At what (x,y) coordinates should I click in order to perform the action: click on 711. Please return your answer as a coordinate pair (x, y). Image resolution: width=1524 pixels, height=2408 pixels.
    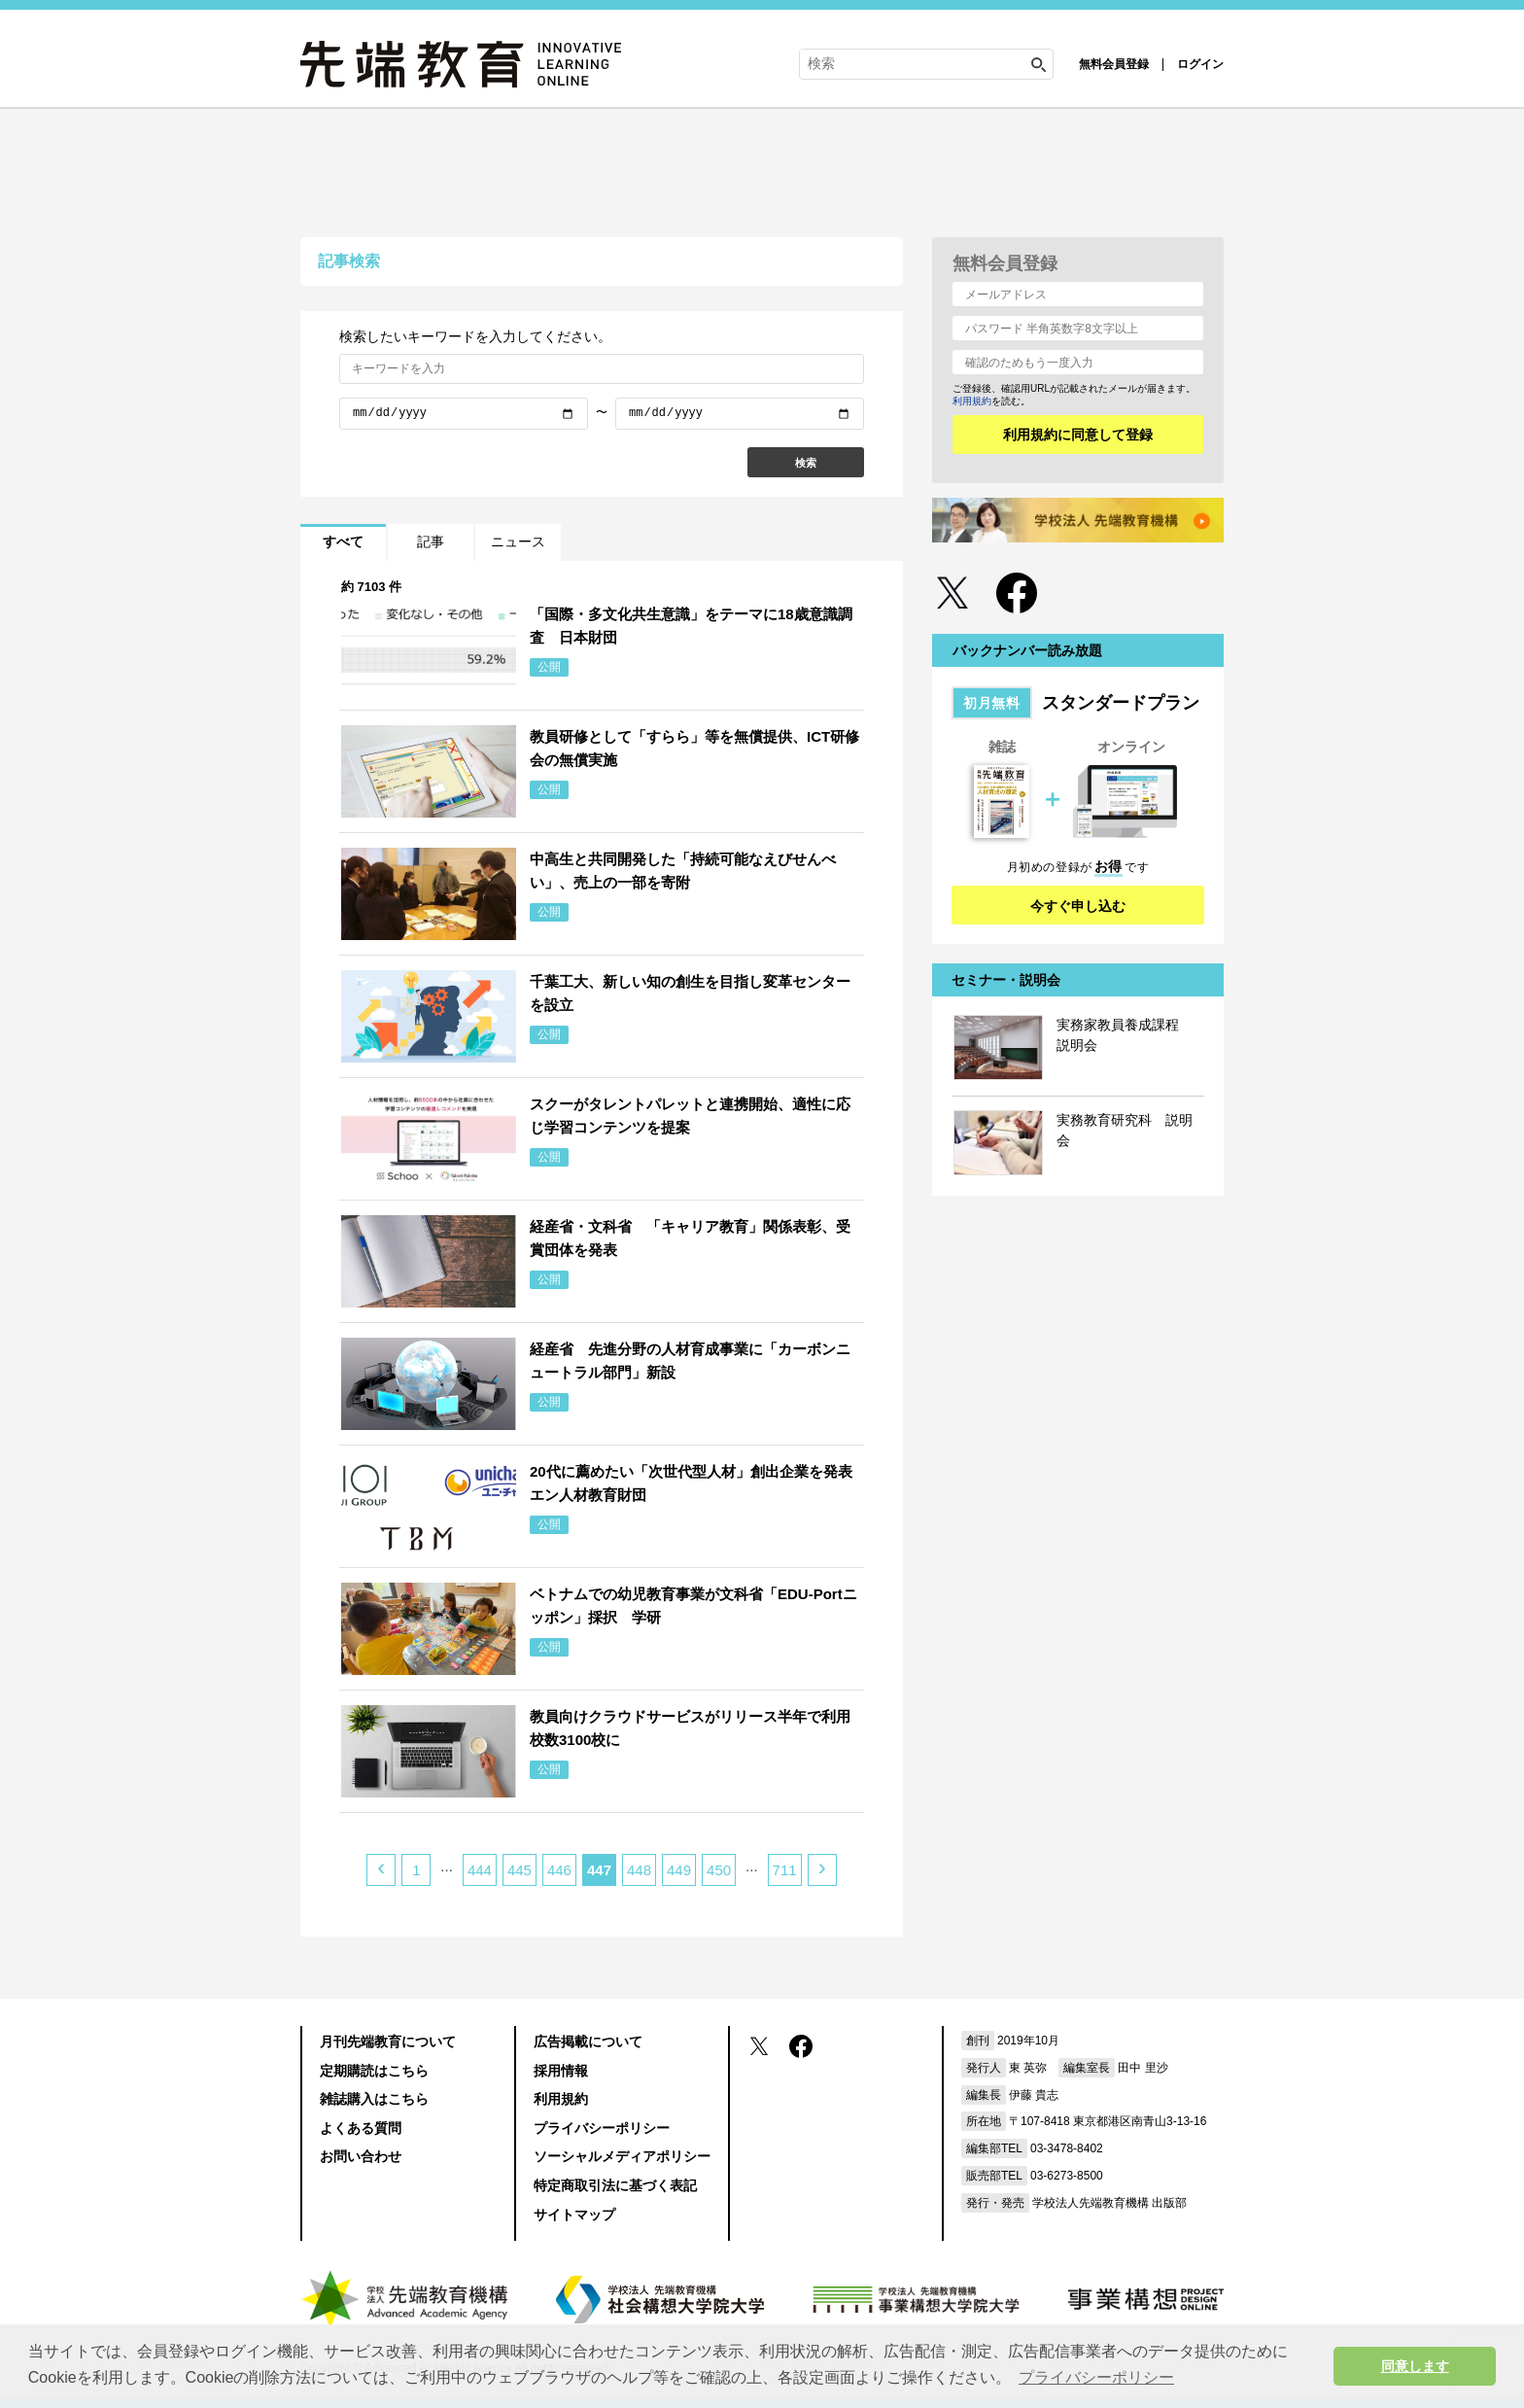
    Looking at the image, I should click on (785, 1870).